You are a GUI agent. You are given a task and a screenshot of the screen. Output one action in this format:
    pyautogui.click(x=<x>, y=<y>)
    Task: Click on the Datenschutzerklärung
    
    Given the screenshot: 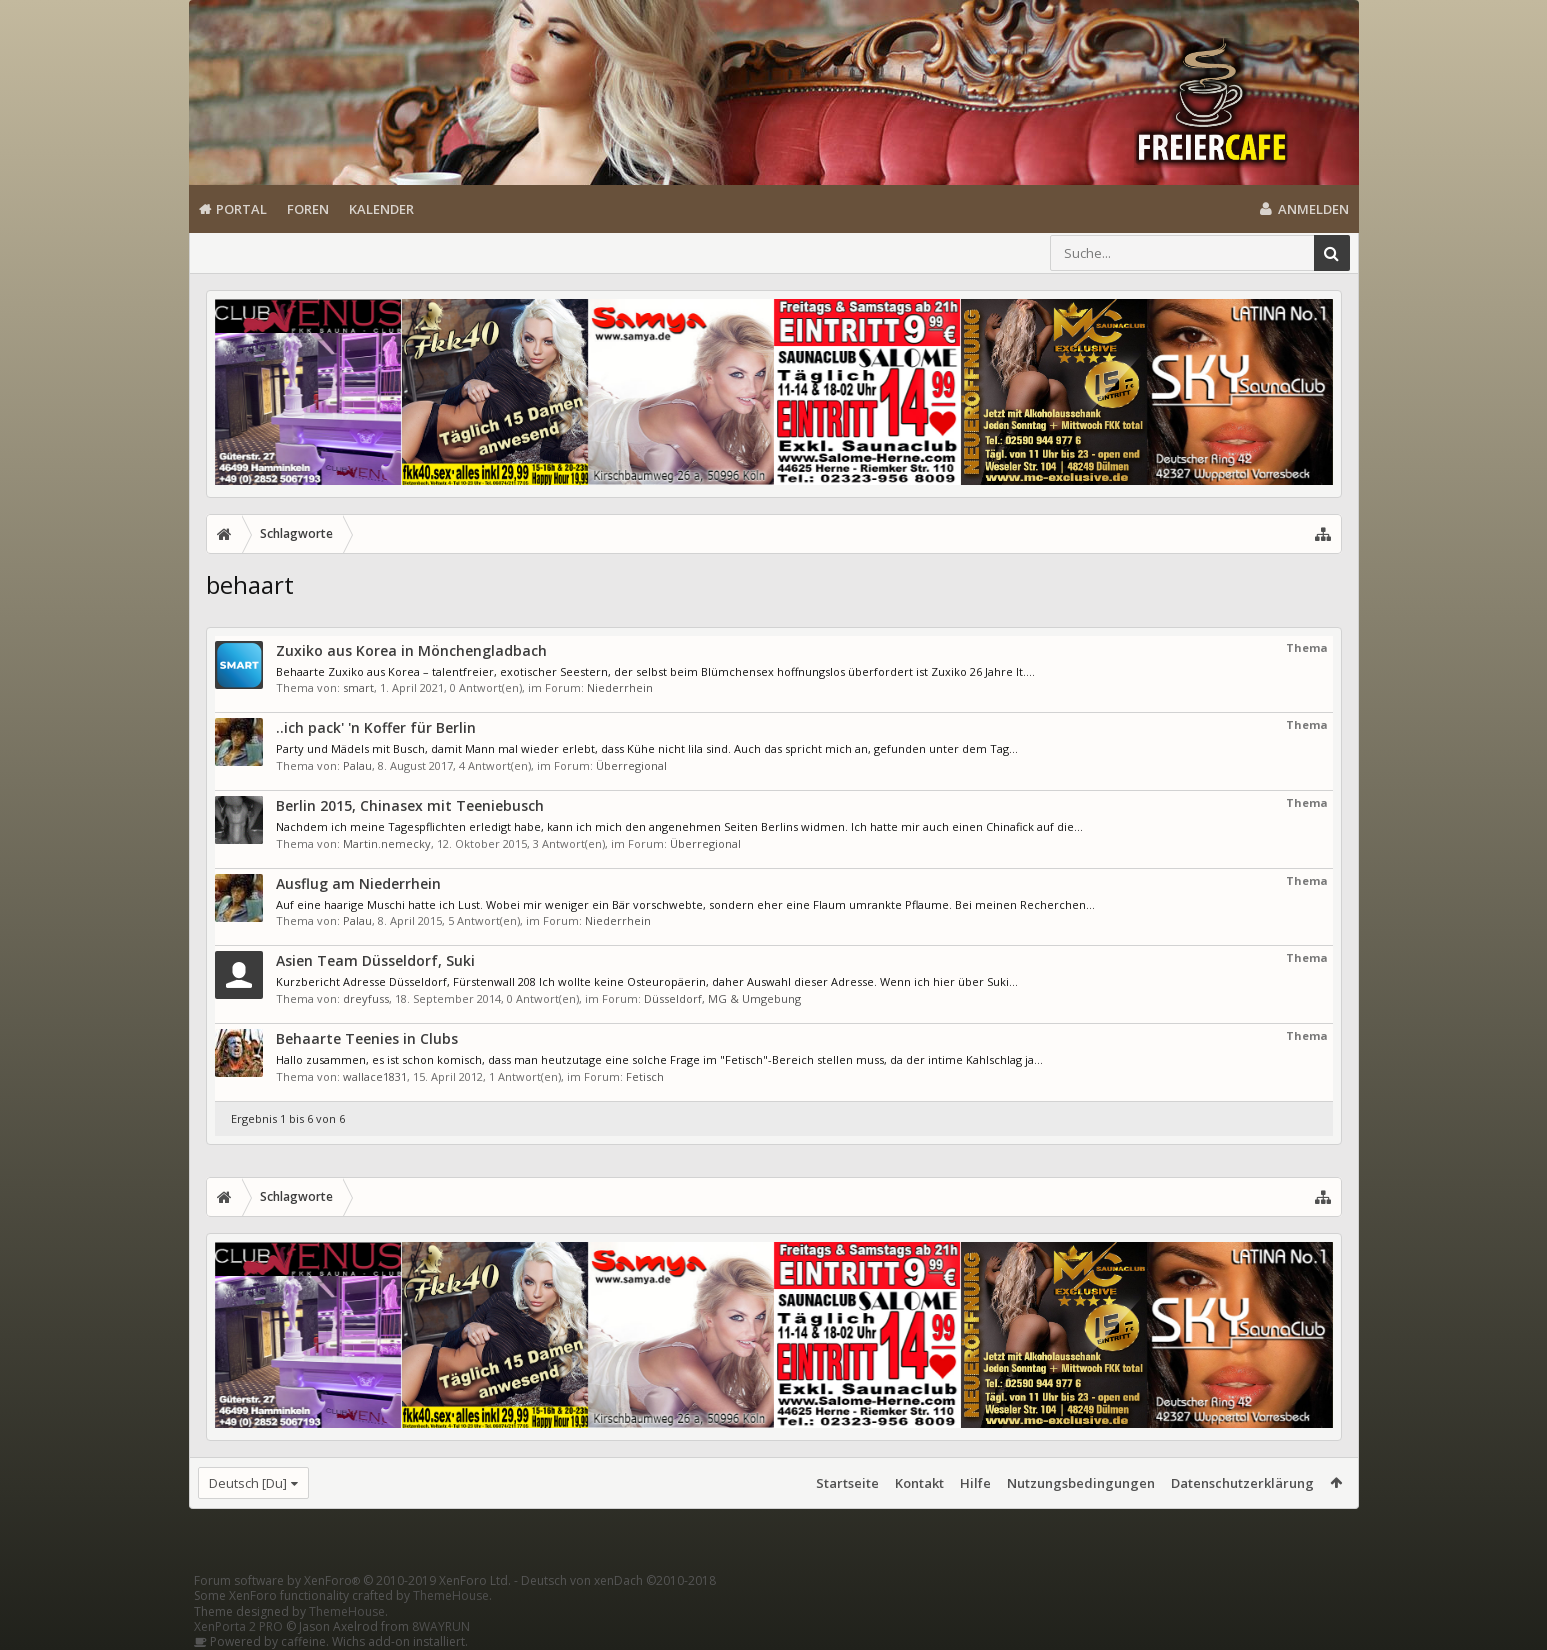 What is the action you would take?
    pyautogui.click(x=1242, y=1483)
    